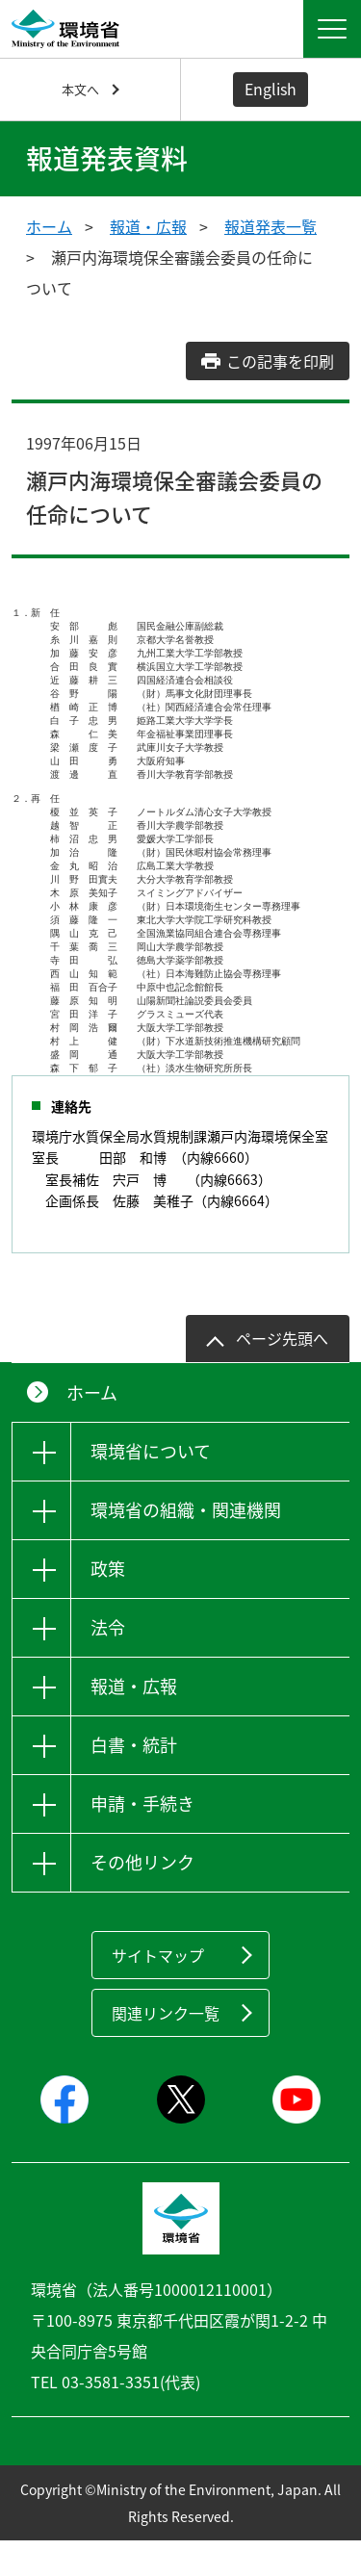 The height and width of the screenshot is (2576, 361). Describe the element at coordinates (165, 2048) in the screenshot. I see `関連リンク一覧` at that location.